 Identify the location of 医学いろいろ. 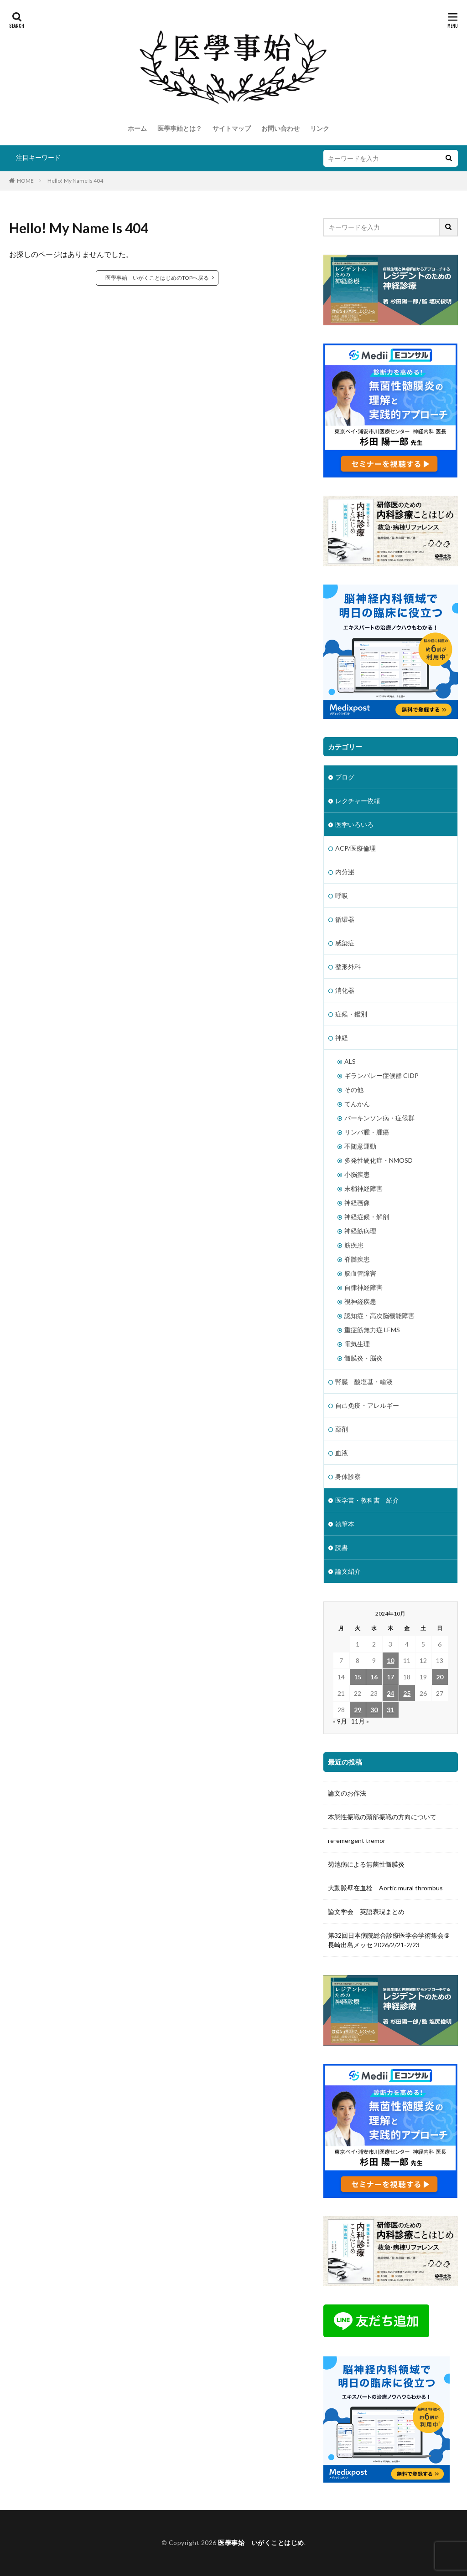
(354, 824).